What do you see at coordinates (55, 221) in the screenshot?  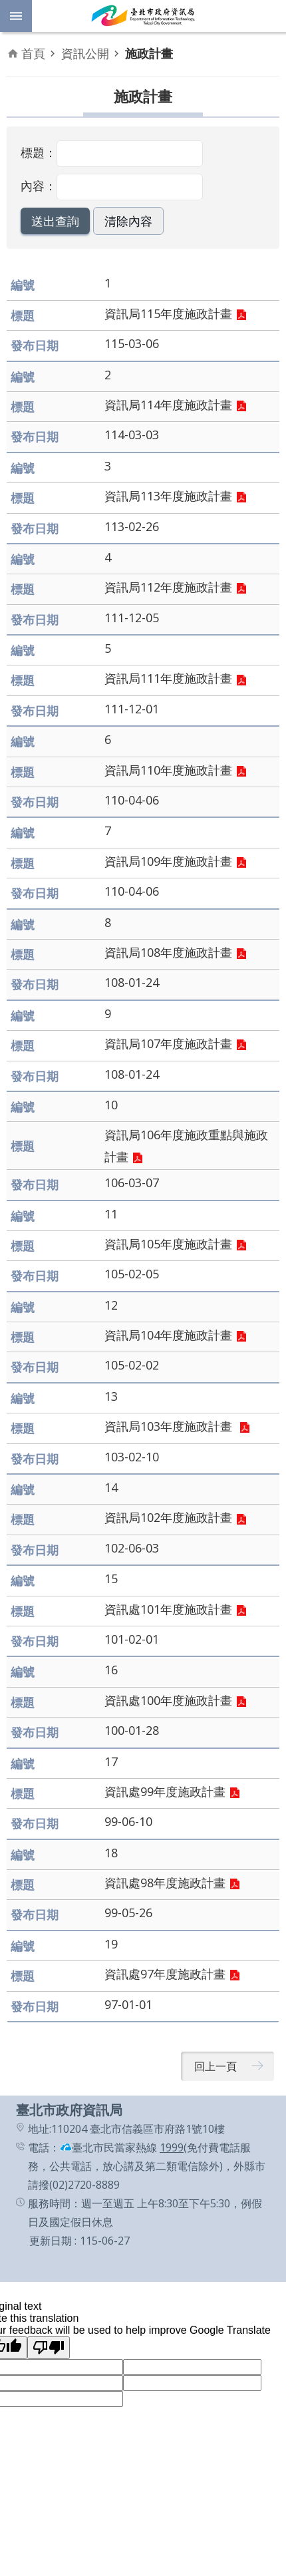 I see `[button]` at bounding box center [55, 221].